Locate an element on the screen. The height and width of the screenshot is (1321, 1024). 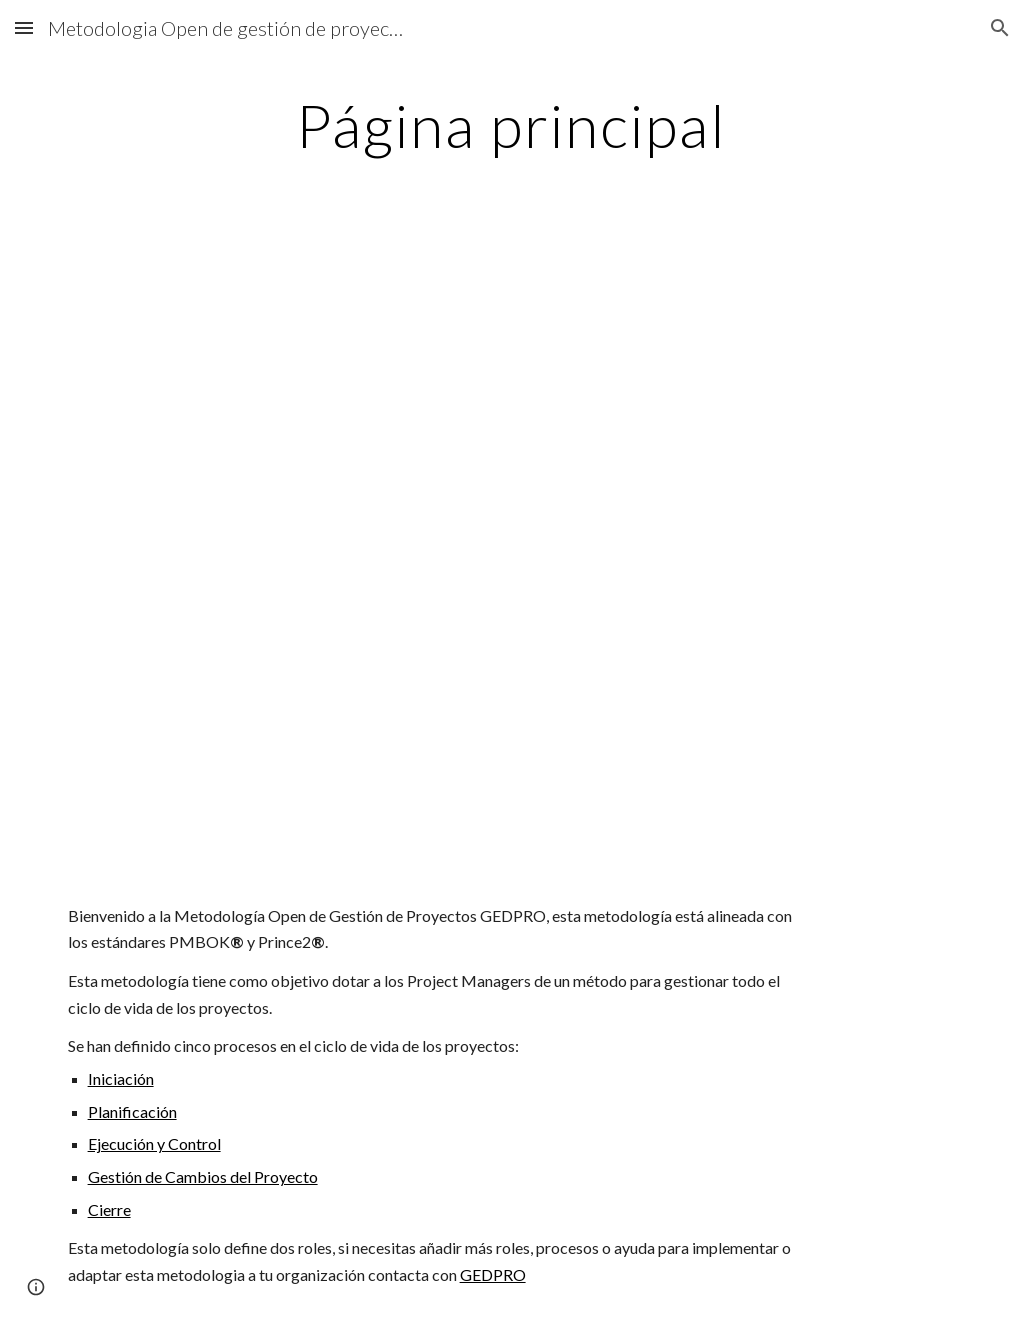
Cierre is located at coordinates (109, 1209).